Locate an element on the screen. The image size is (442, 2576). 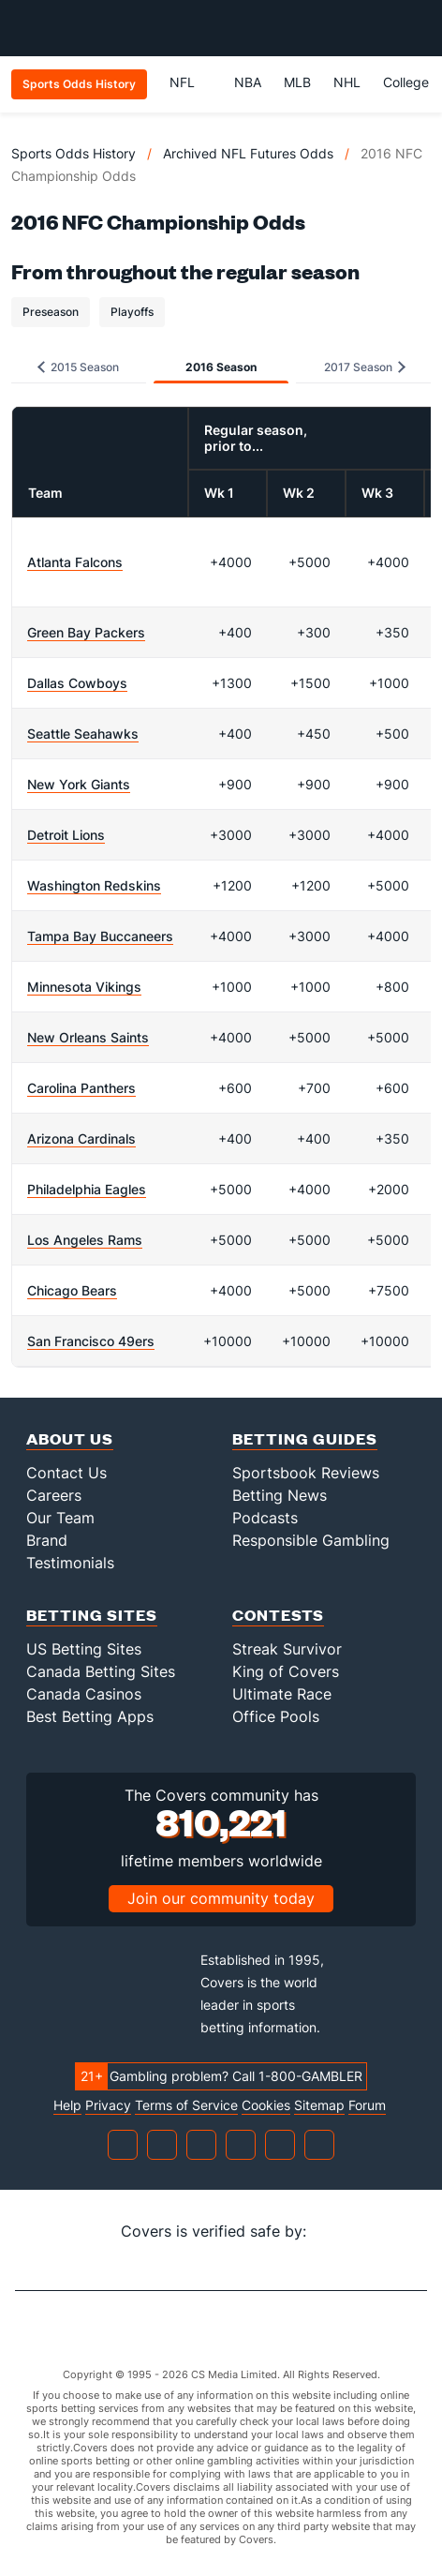
Arizona Cardinals is located at coordinates (81, 1138).